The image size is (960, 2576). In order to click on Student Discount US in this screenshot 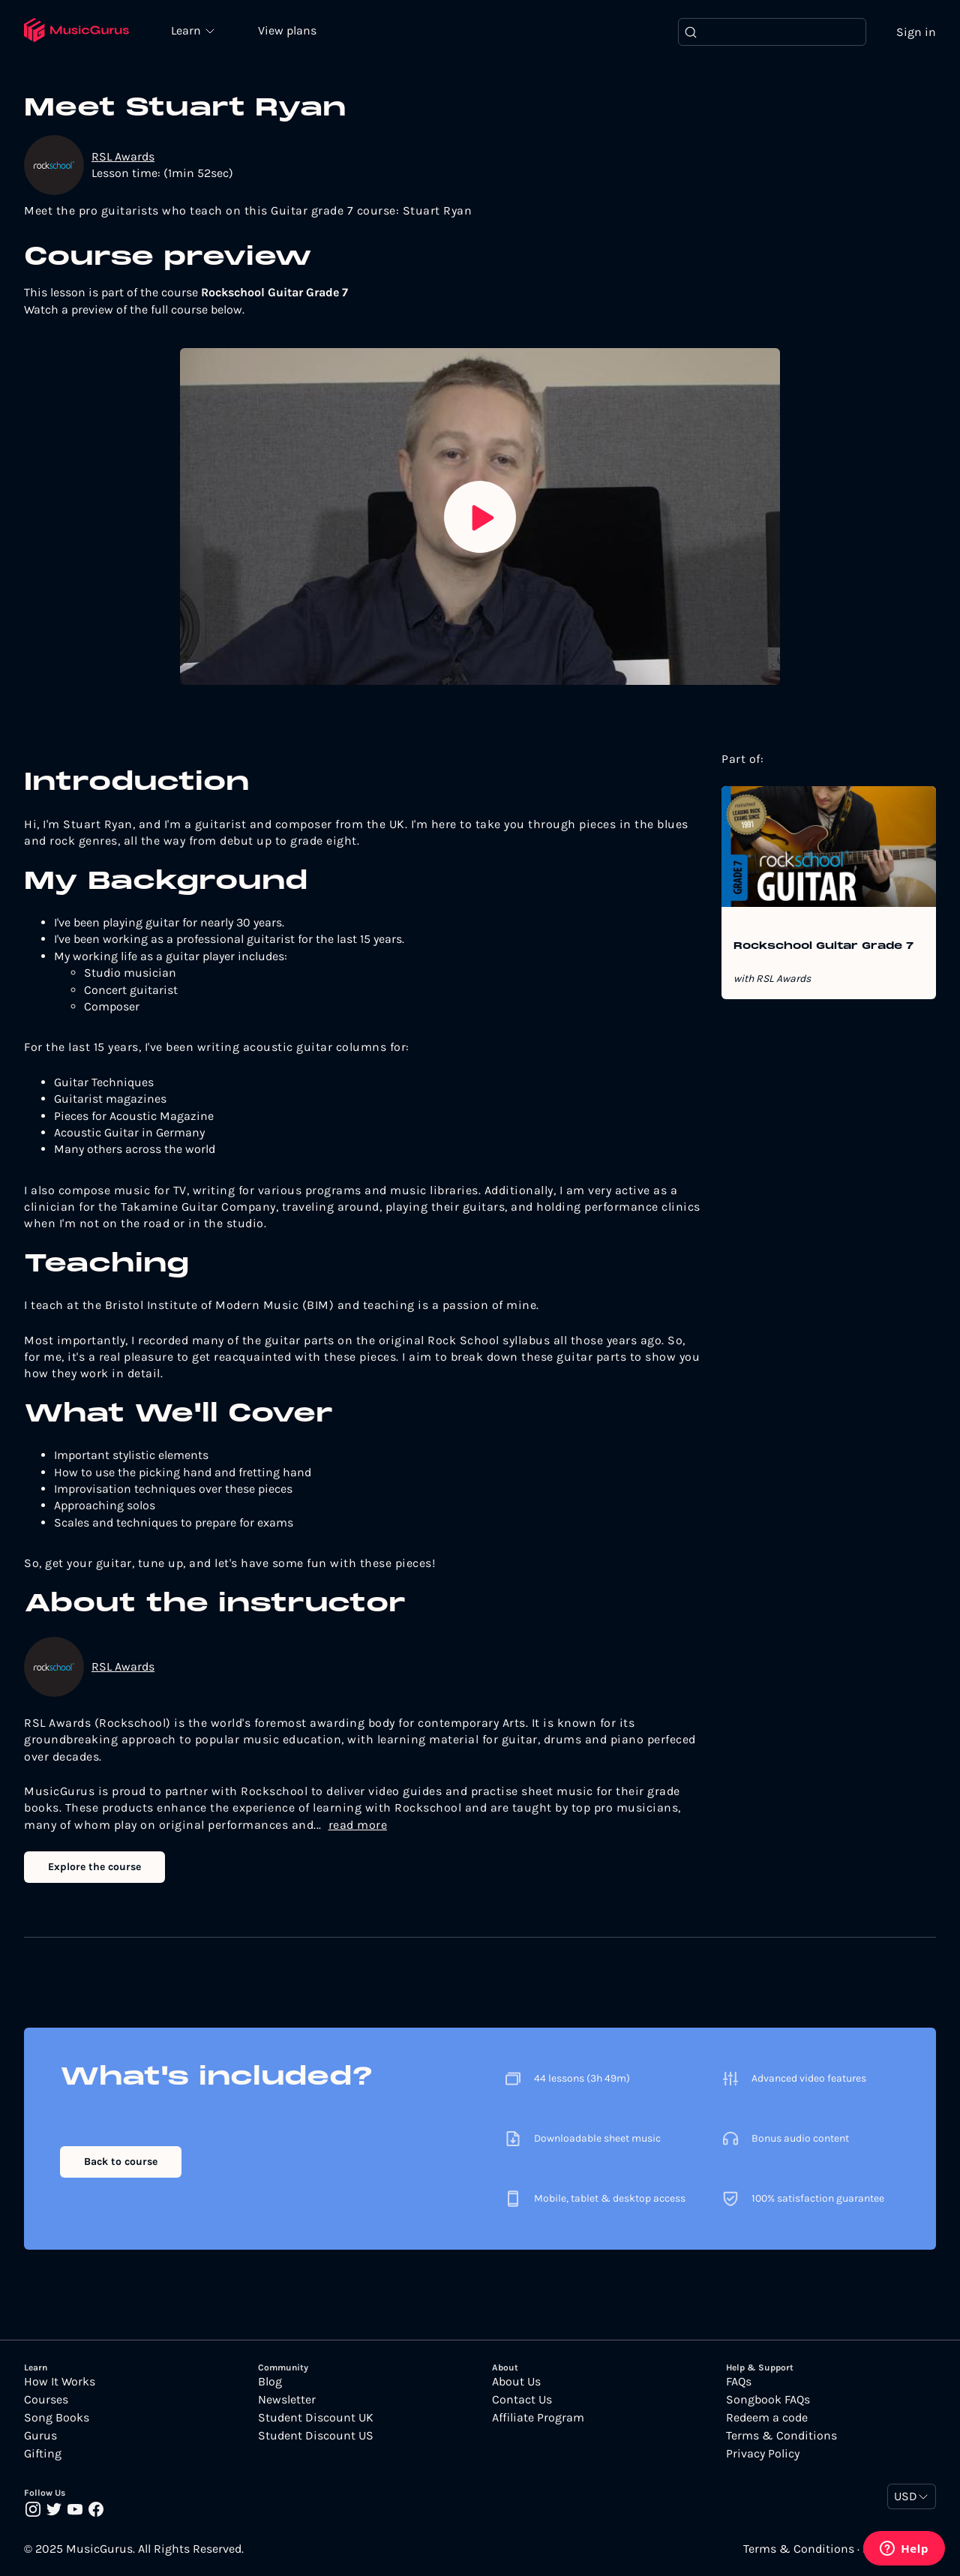, I will do `click(316, 2436)`.